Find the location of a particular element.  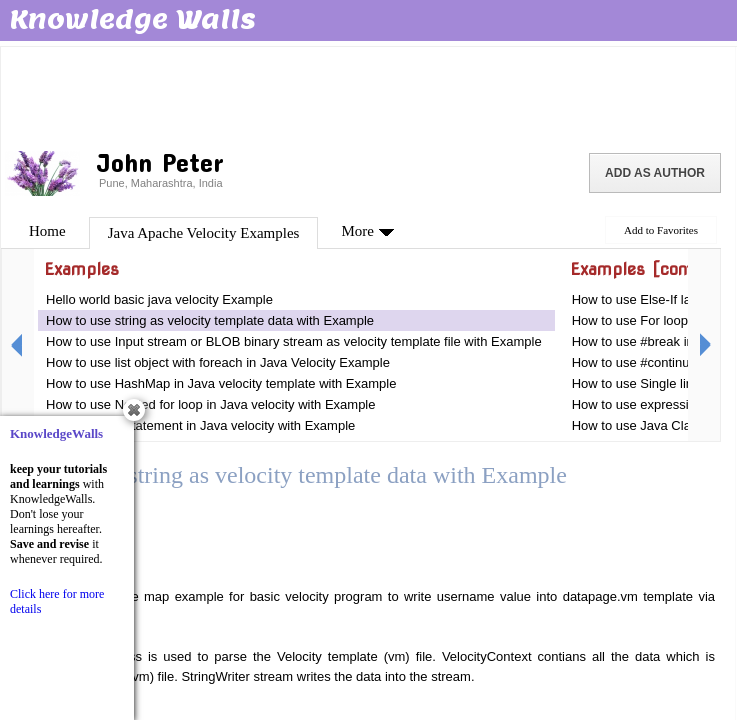

How to use If statement in Java velocity with Example is located at coordinates (200, 425).